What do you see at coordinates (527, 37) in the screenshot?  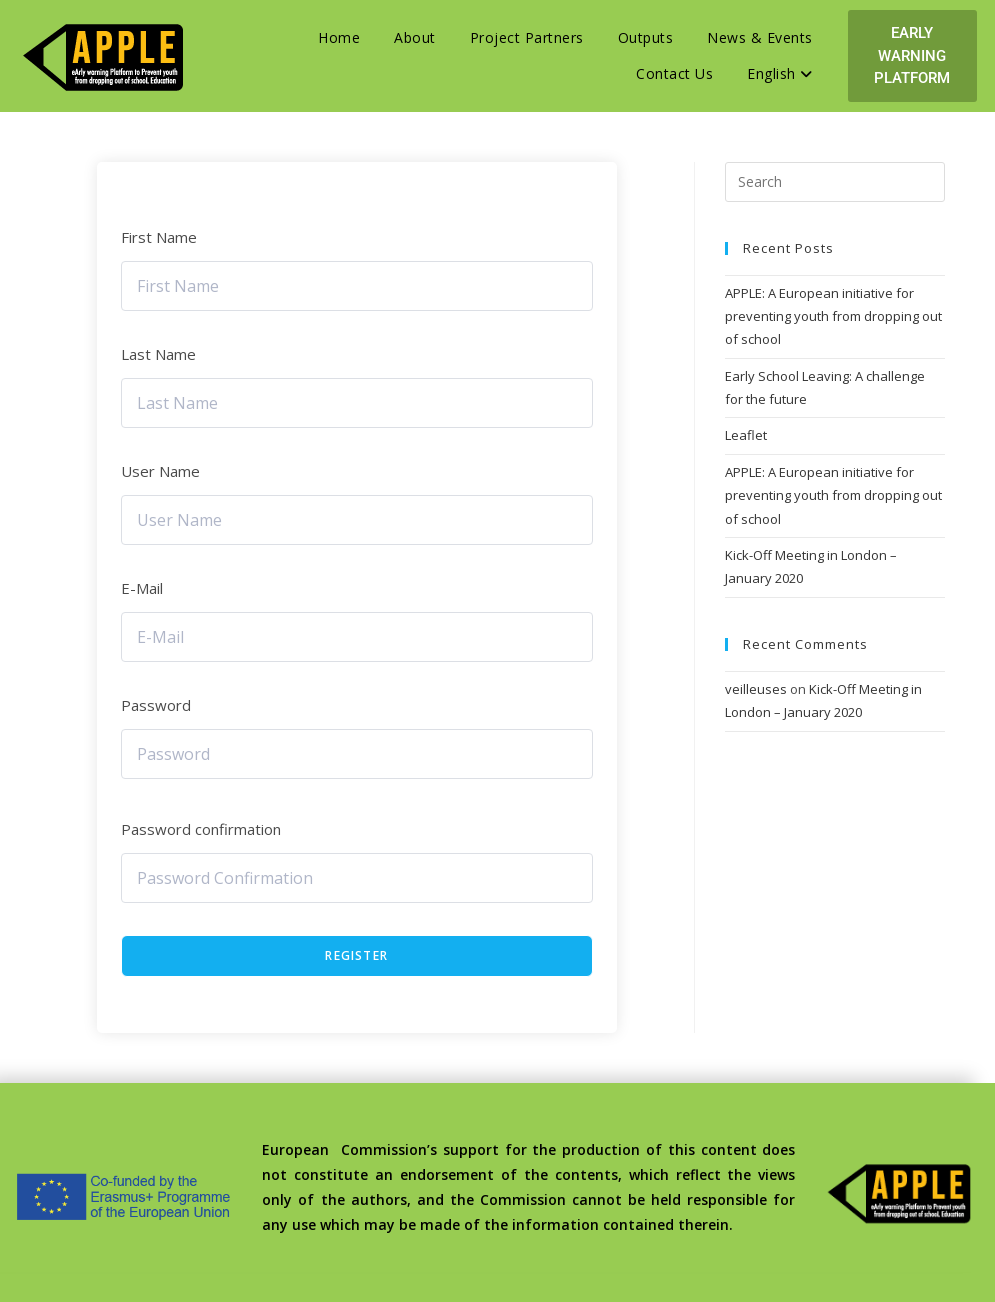 I see `Project Partners` at bounding box center [527, 37].